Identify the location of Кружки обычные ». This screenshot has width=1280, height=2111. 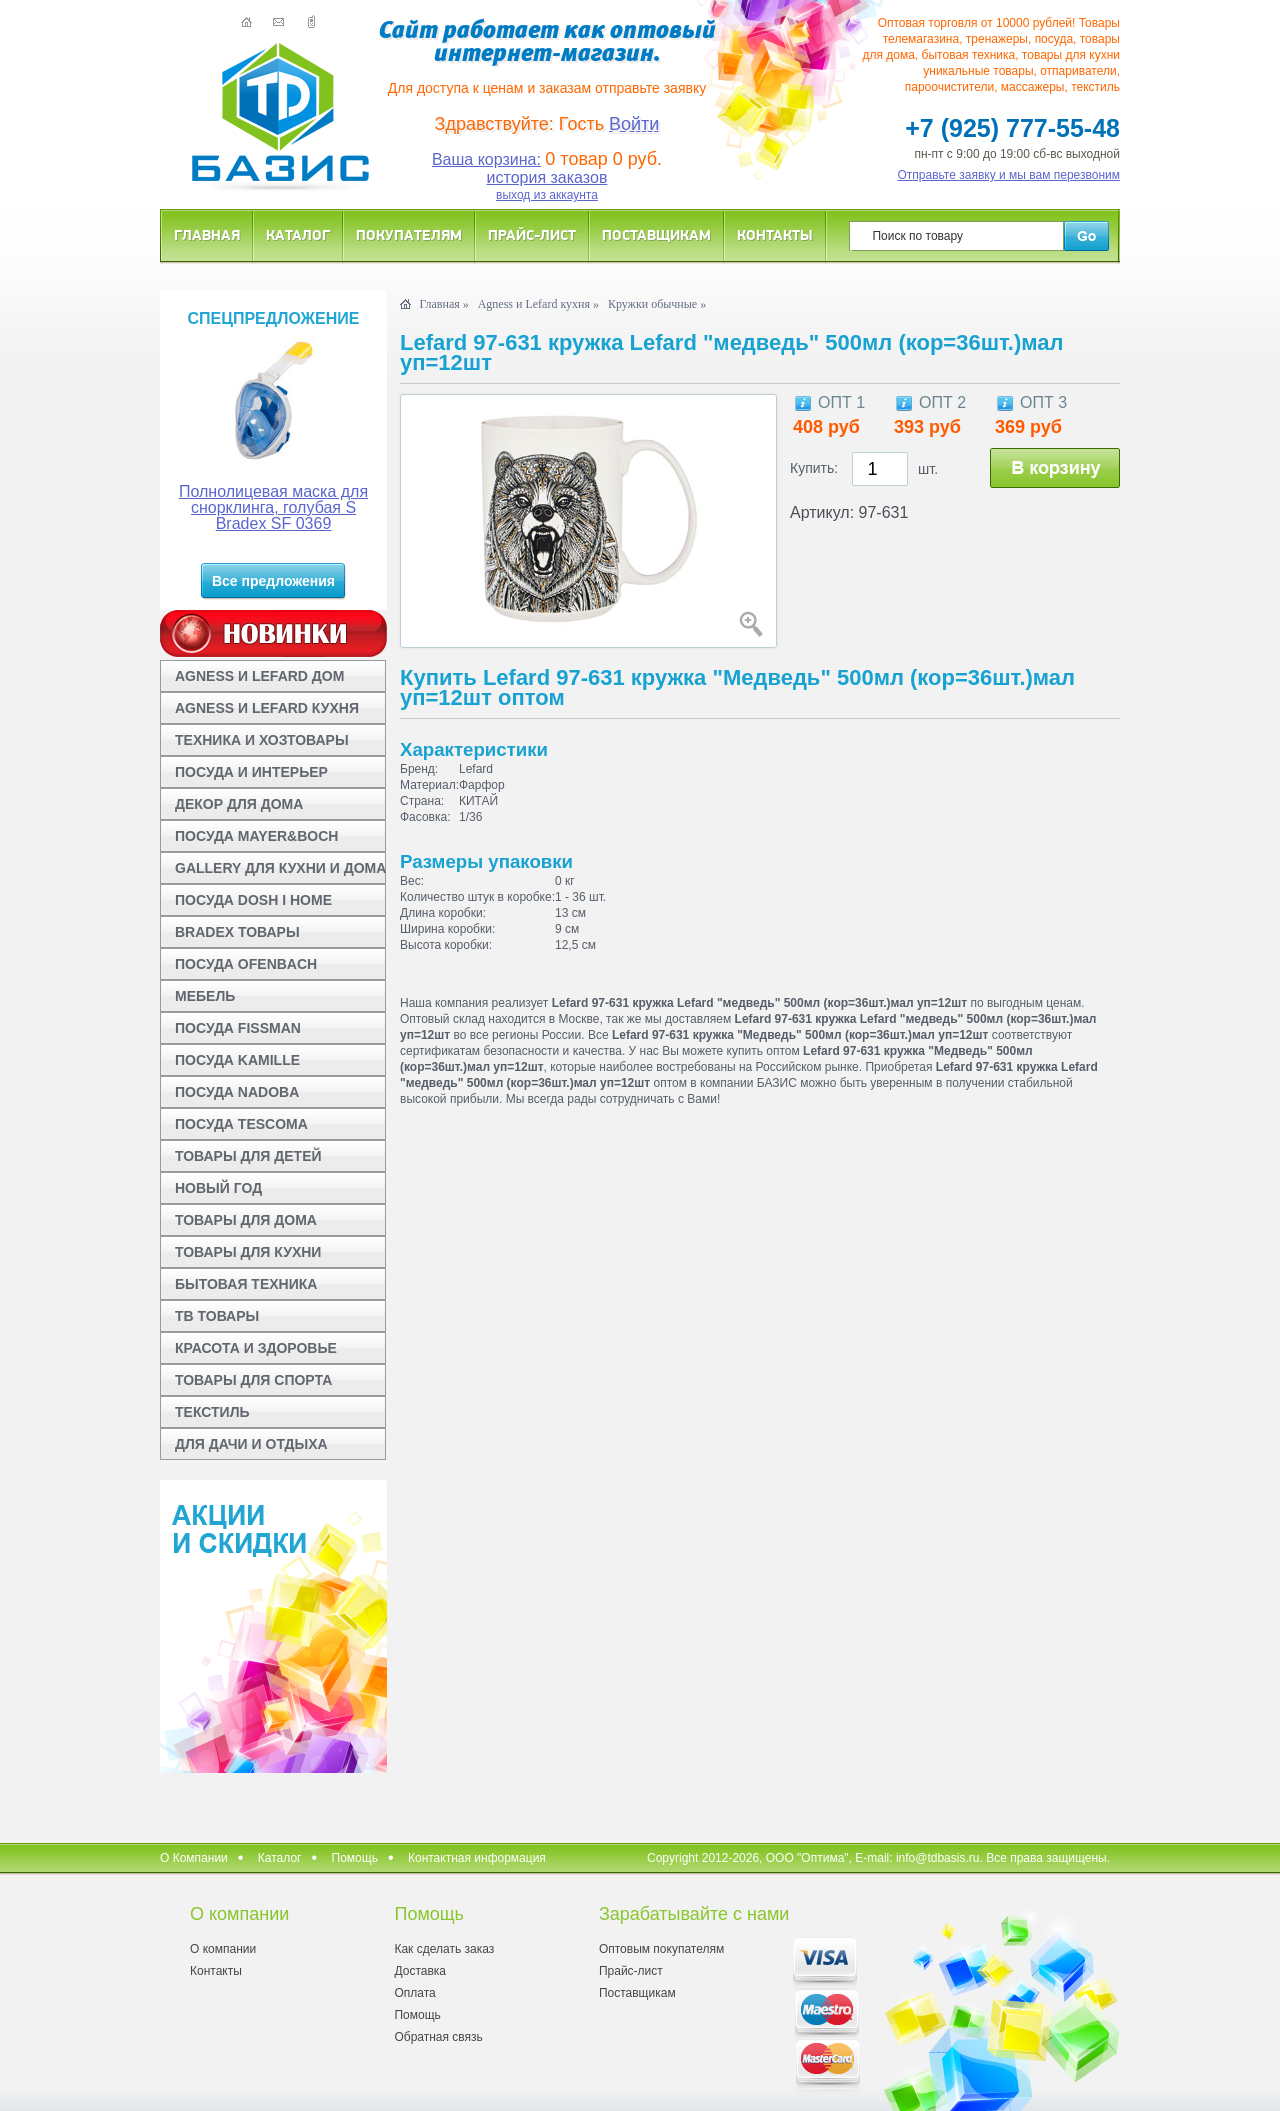
(657, 304).